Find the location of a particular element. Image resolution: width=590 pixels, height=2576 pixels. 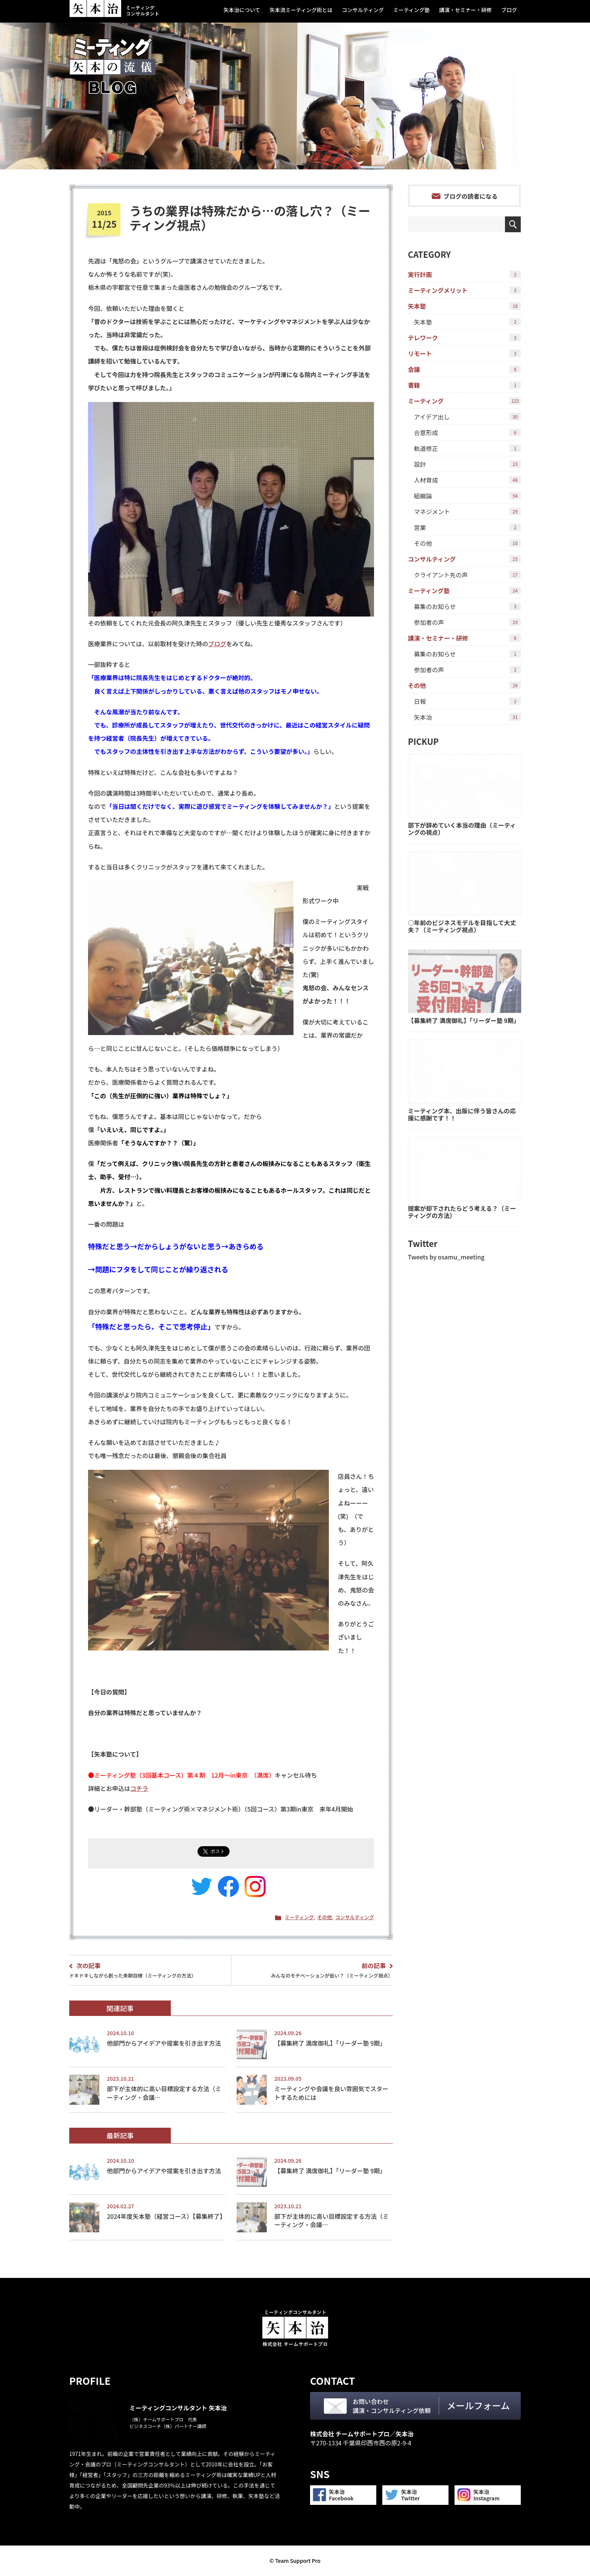

軌道修正 is located at coordinates (467, 448).